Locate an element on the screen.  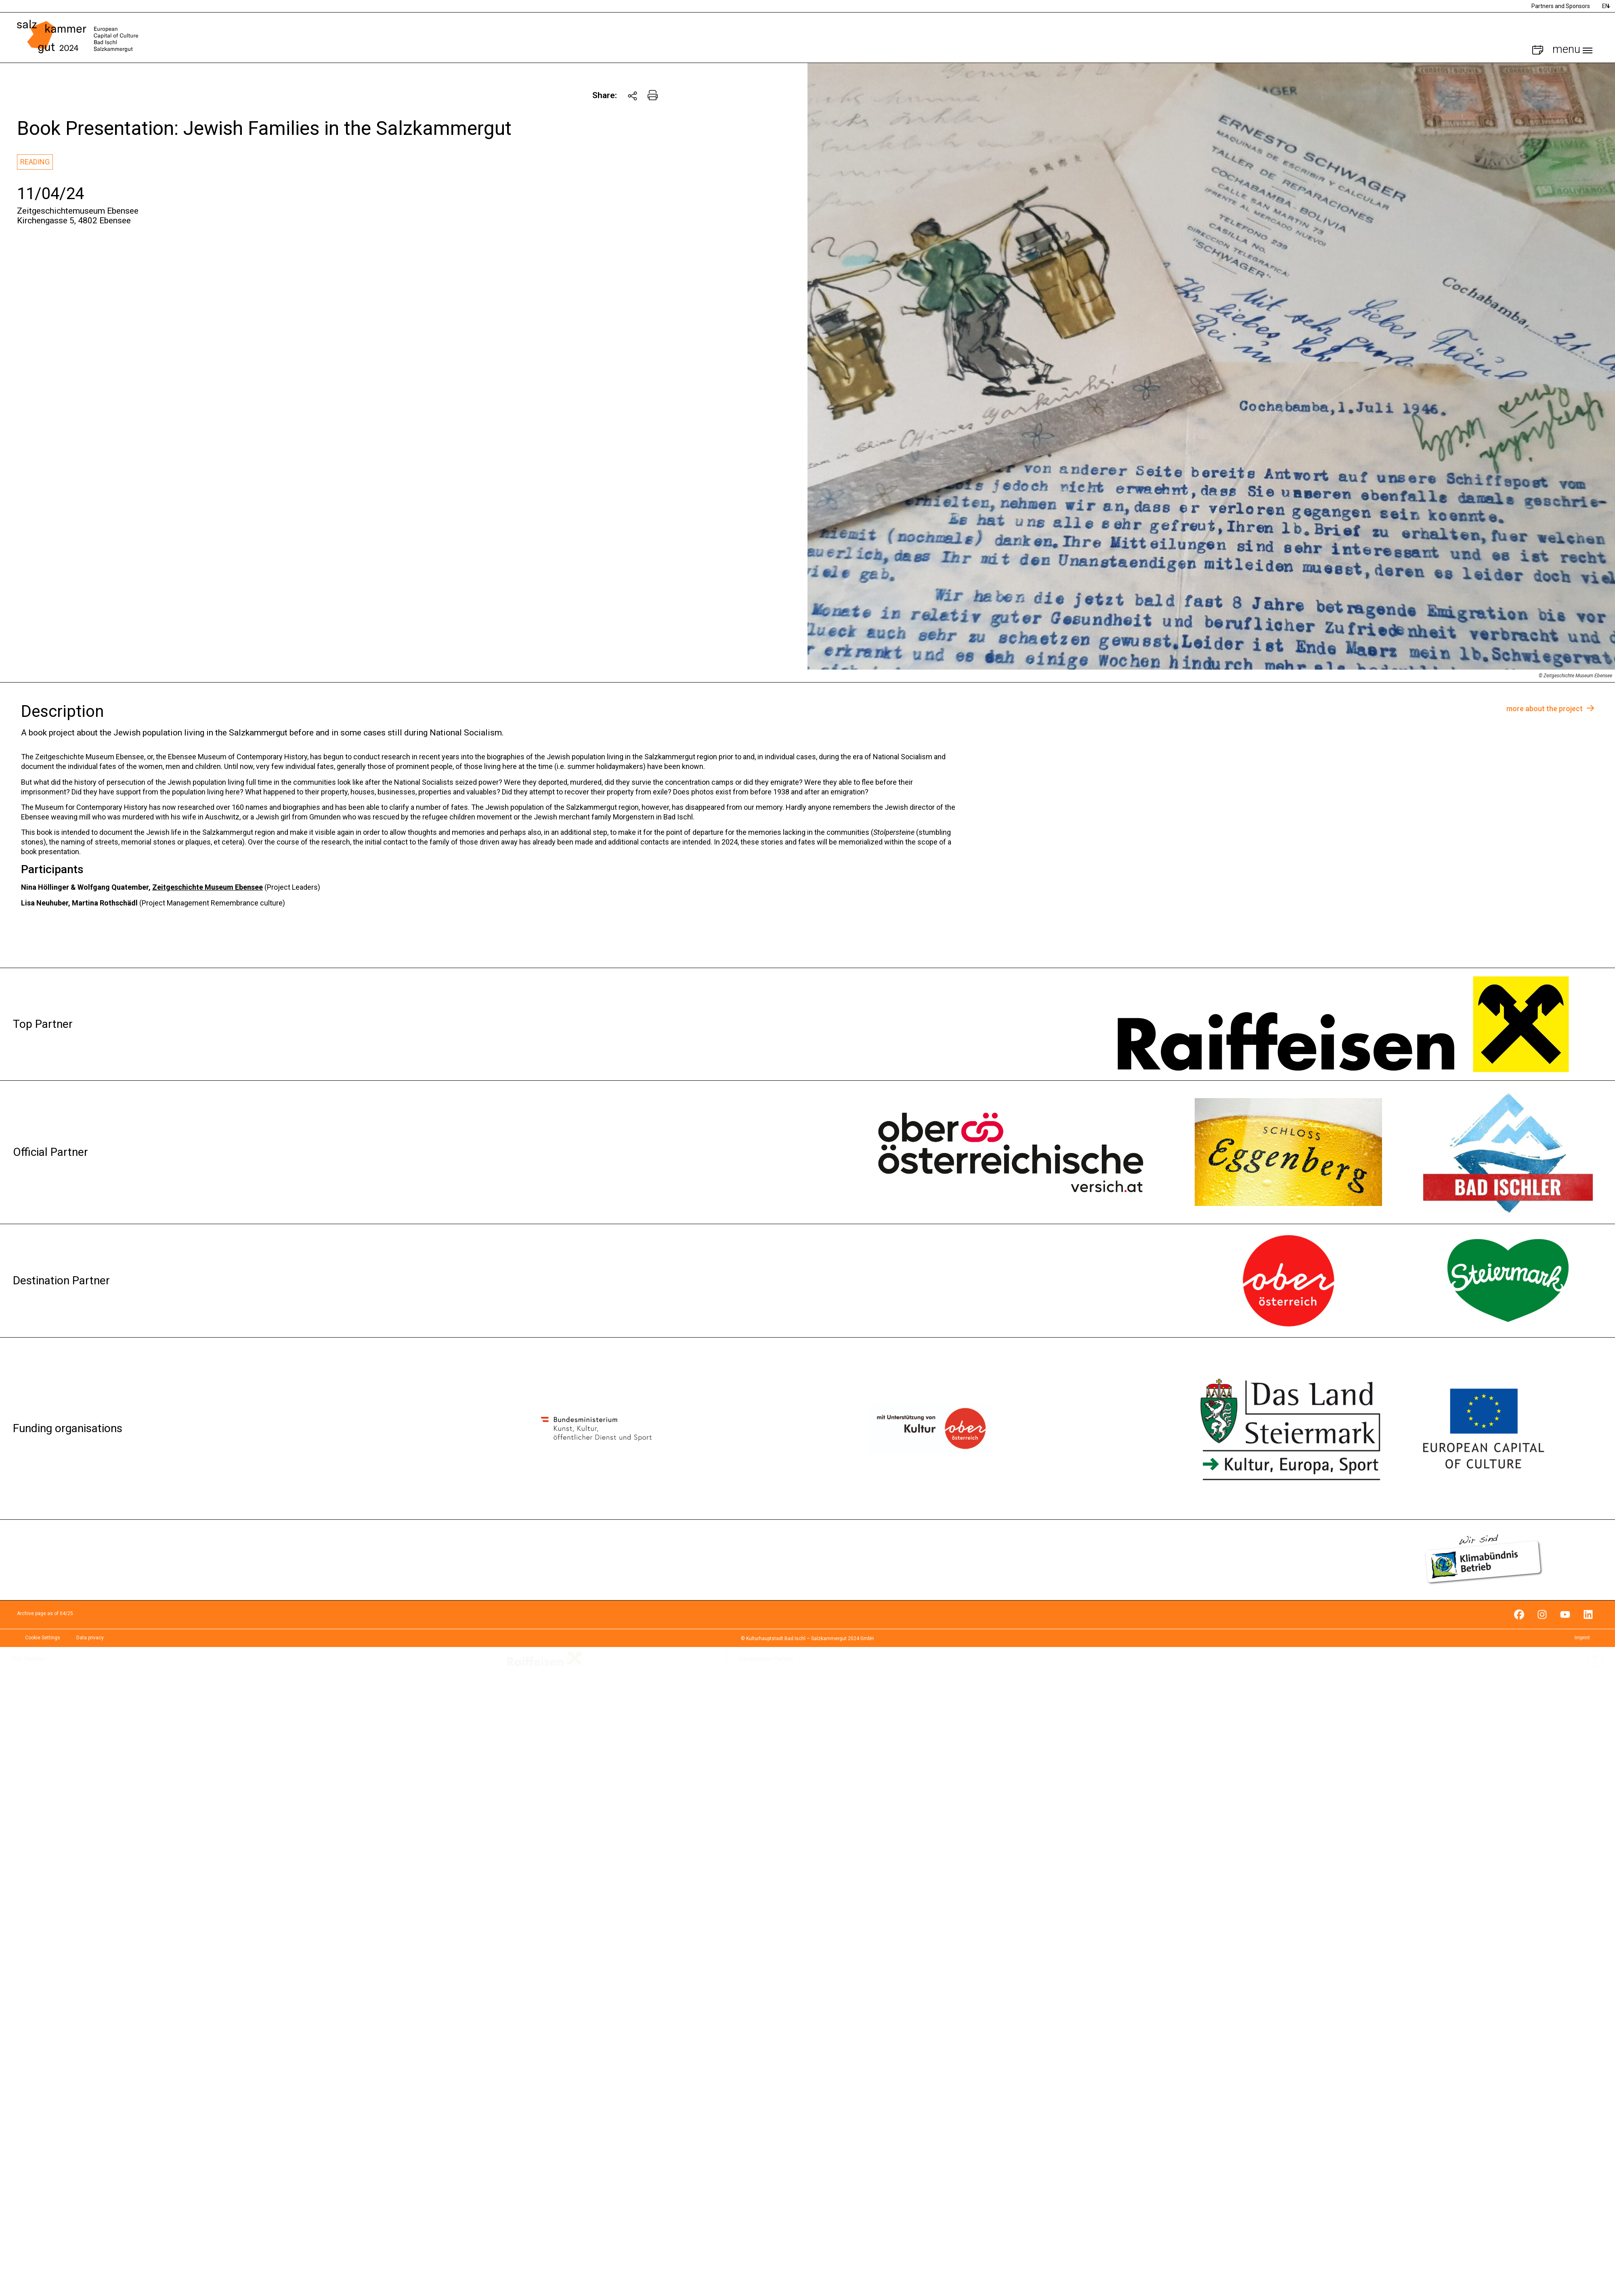
Cookie Settings is located at coordinates (42, 1638).